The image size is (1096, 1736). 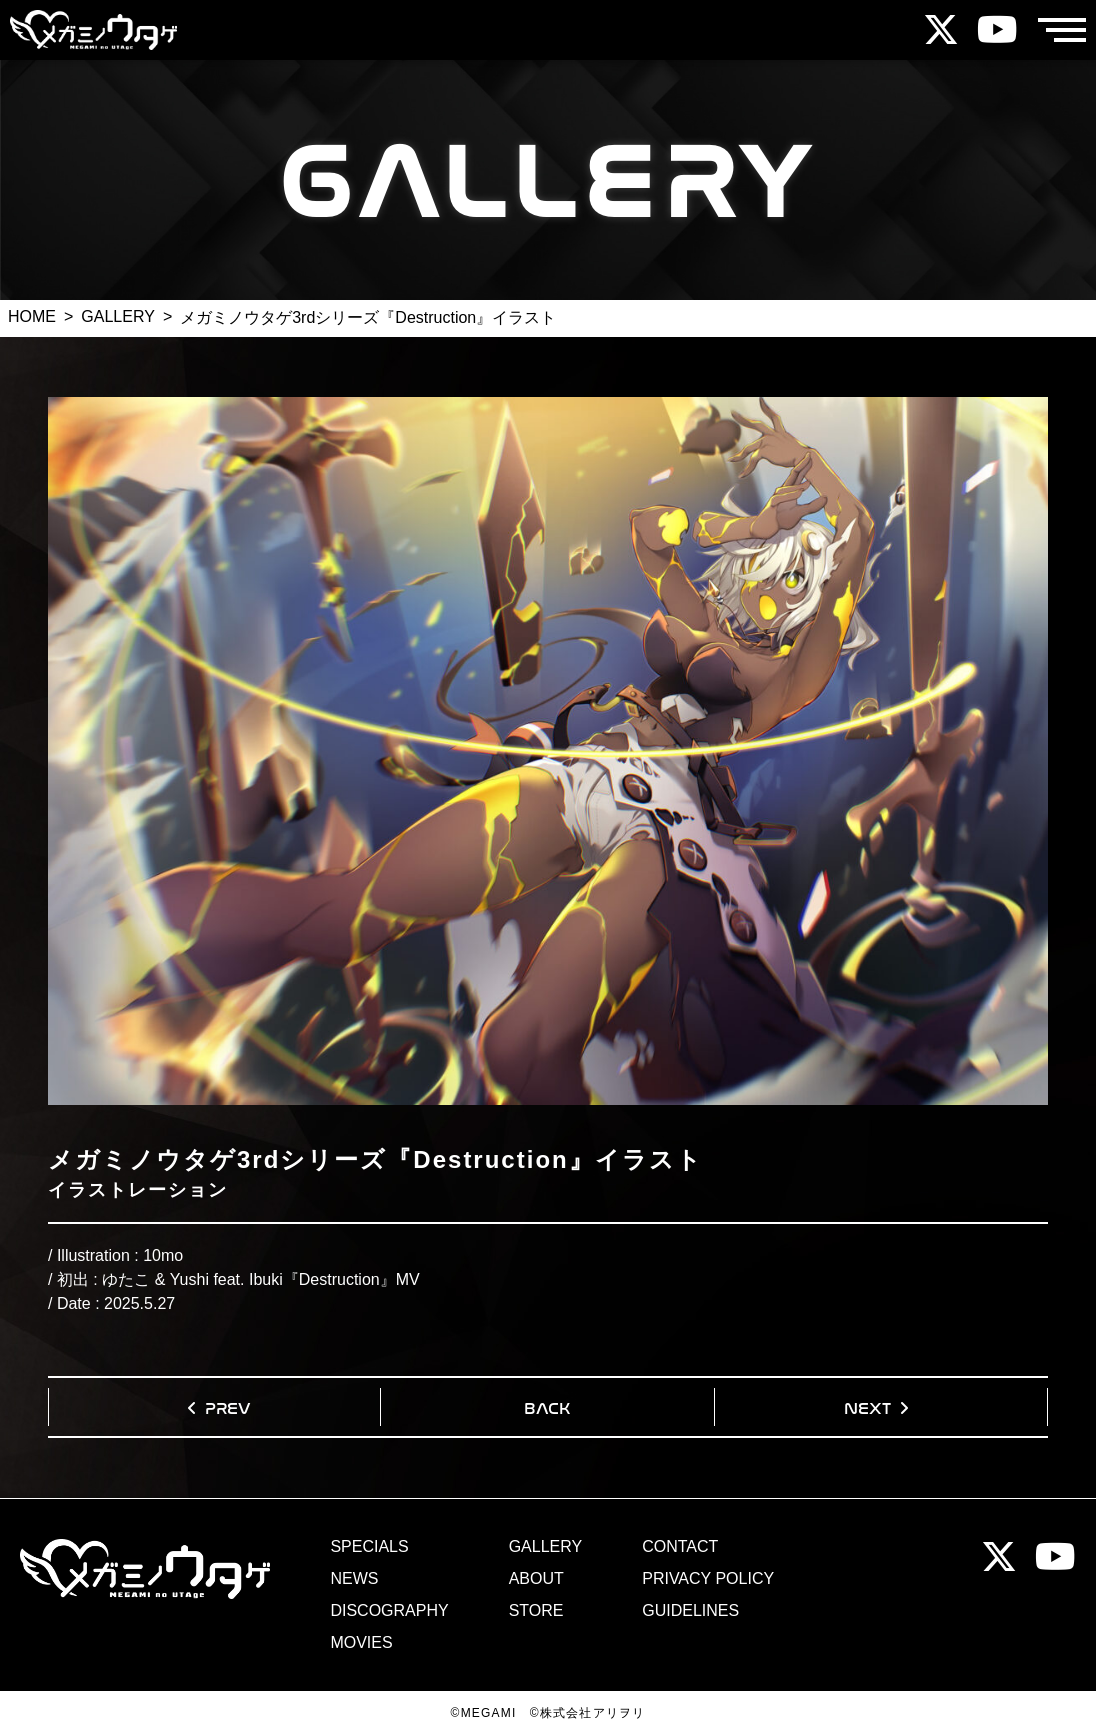 What do you see at coordinates (228, 1406) in the screenshot?
I see `PREV` at bounding box center [228, 1406].